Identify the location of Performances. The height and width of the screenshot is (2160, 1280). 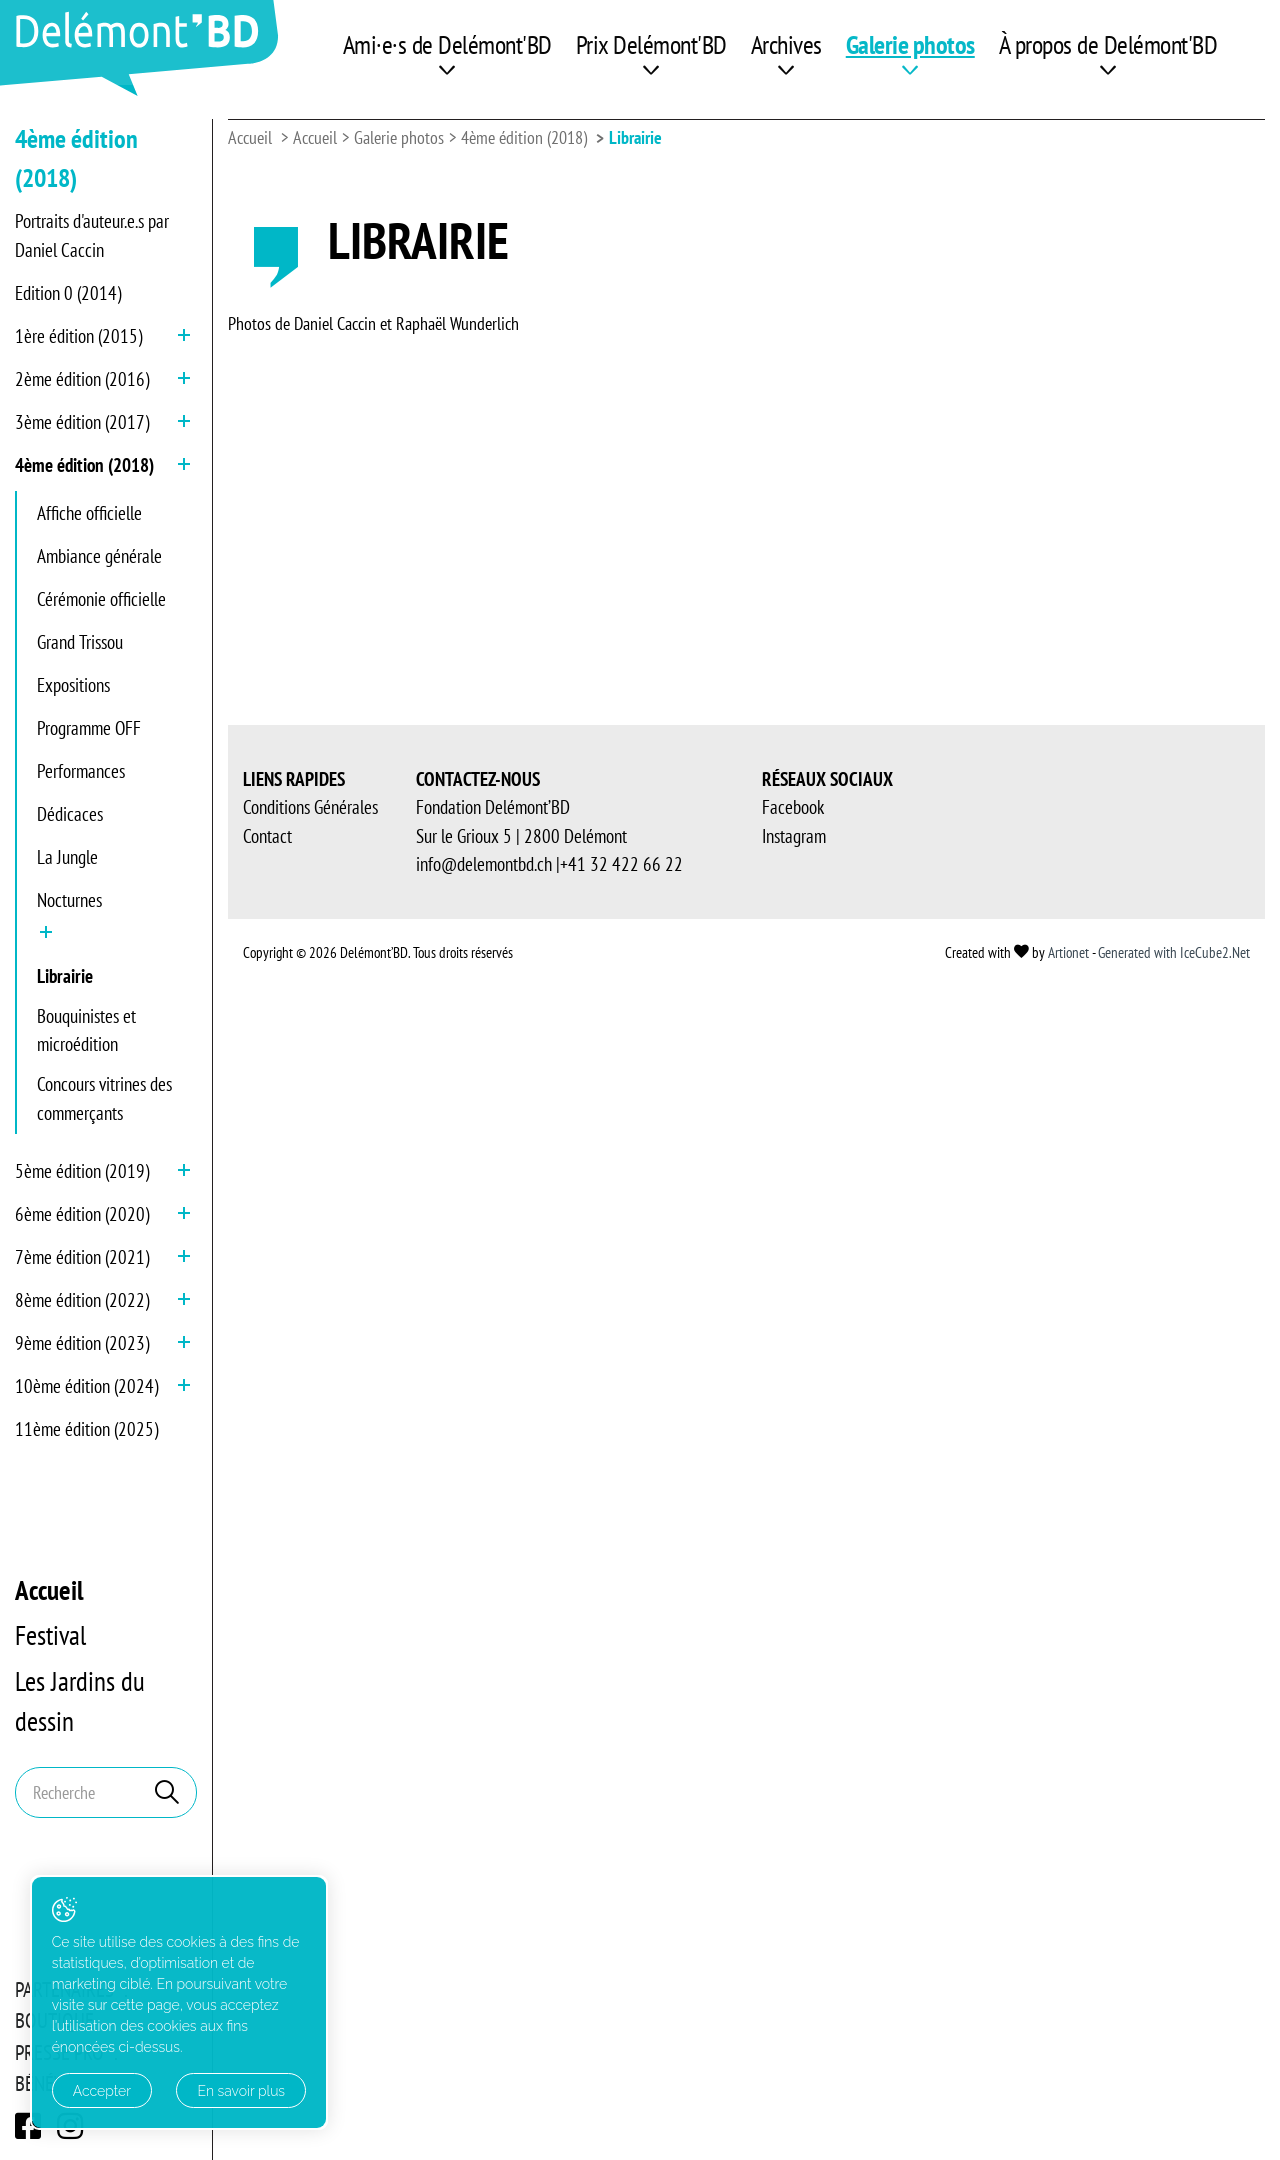
(81, 771).